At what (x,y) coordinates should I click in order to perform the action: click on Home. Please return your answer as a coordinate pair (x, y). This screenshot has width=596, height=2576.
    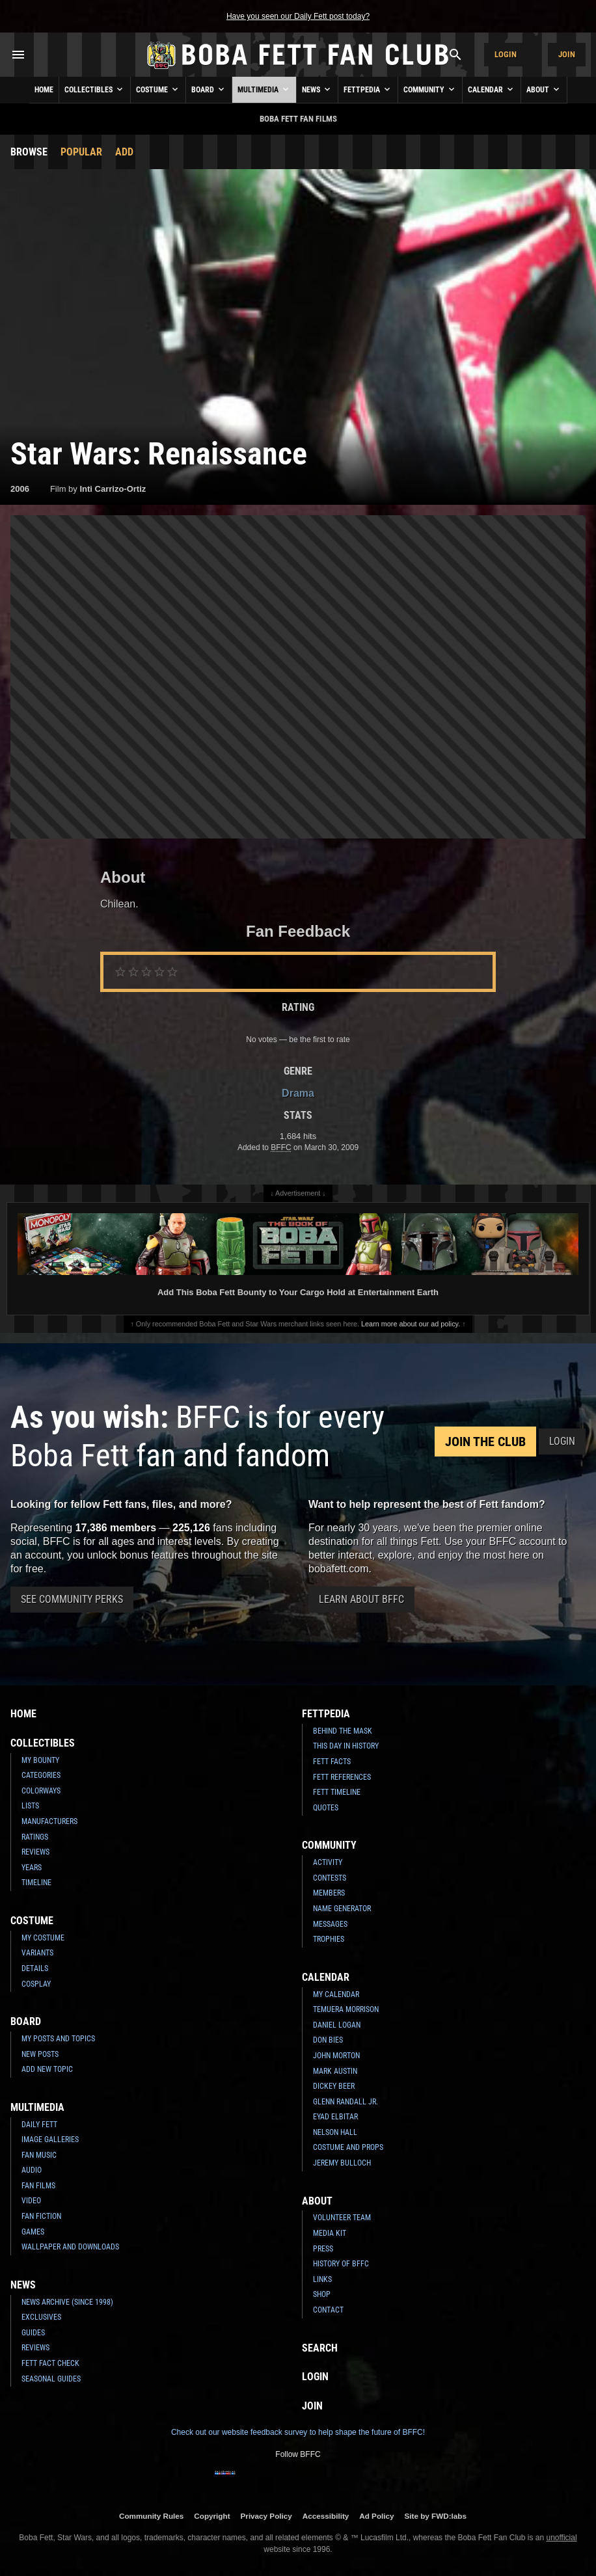
    Looking at the image, I should click on (43, 89).